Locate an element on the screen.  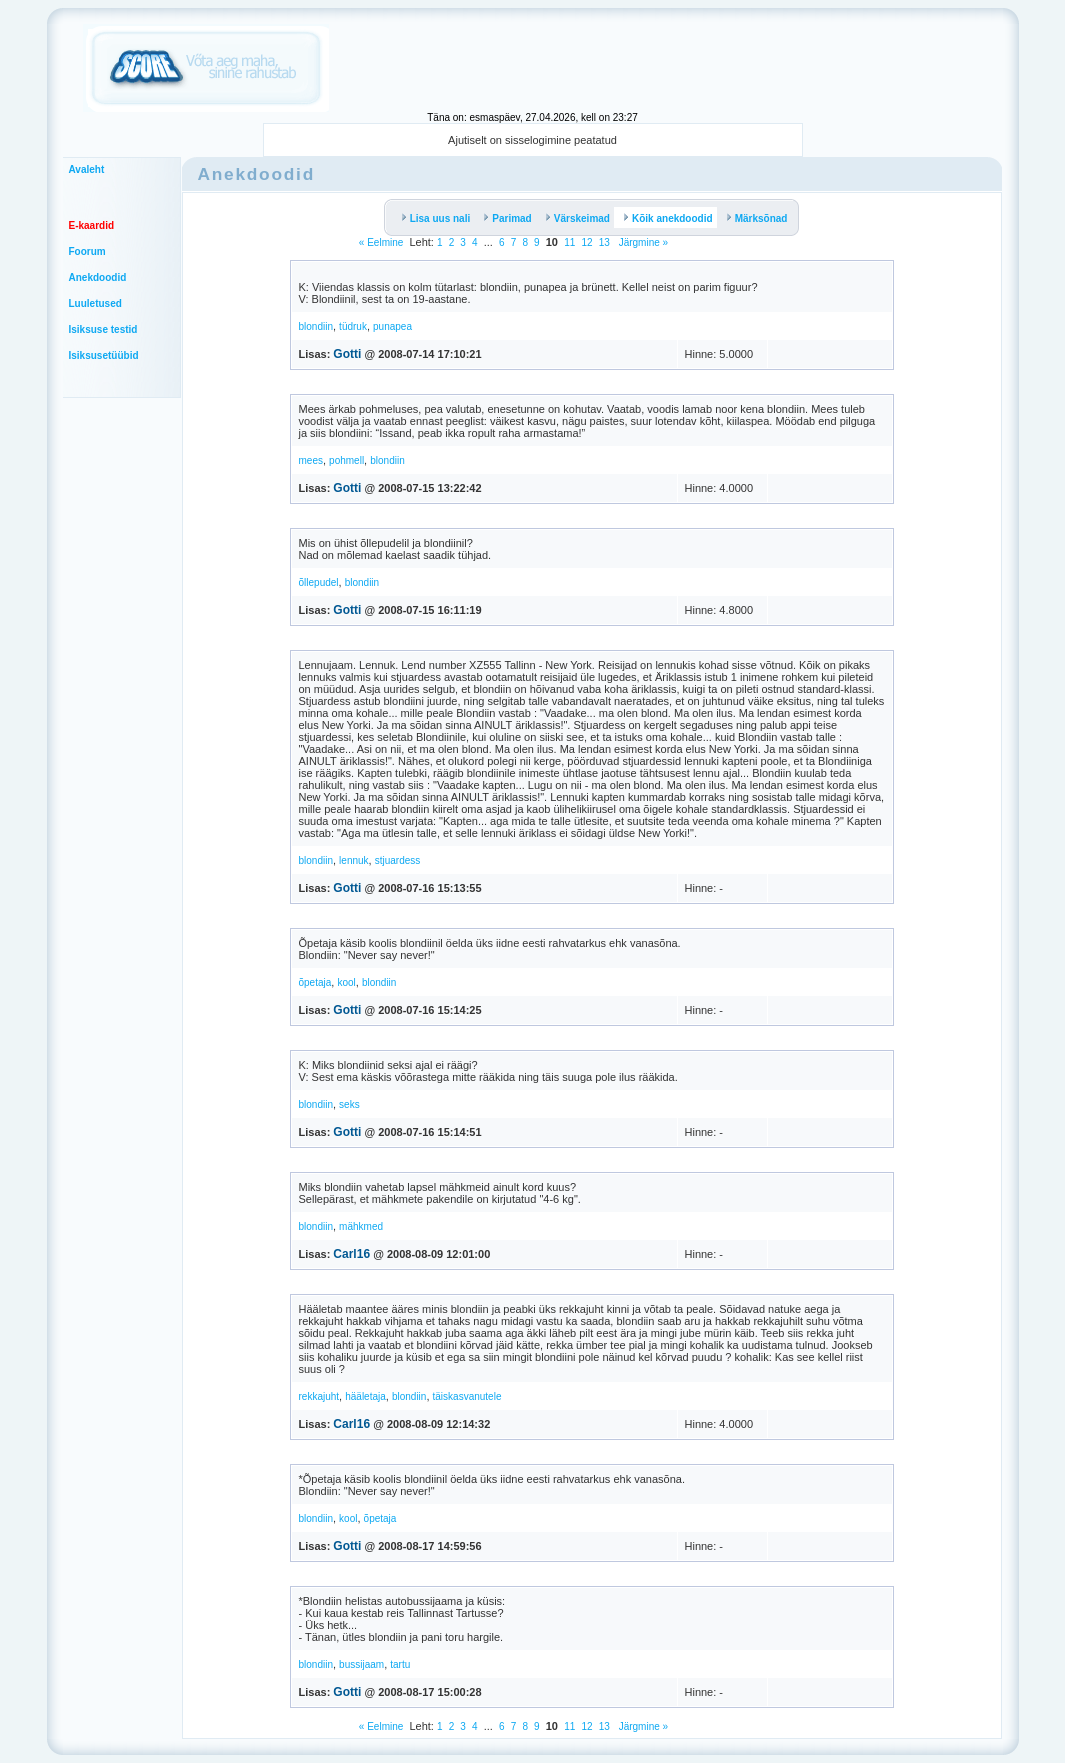
Avaleht is located at coordinates (87, 169).